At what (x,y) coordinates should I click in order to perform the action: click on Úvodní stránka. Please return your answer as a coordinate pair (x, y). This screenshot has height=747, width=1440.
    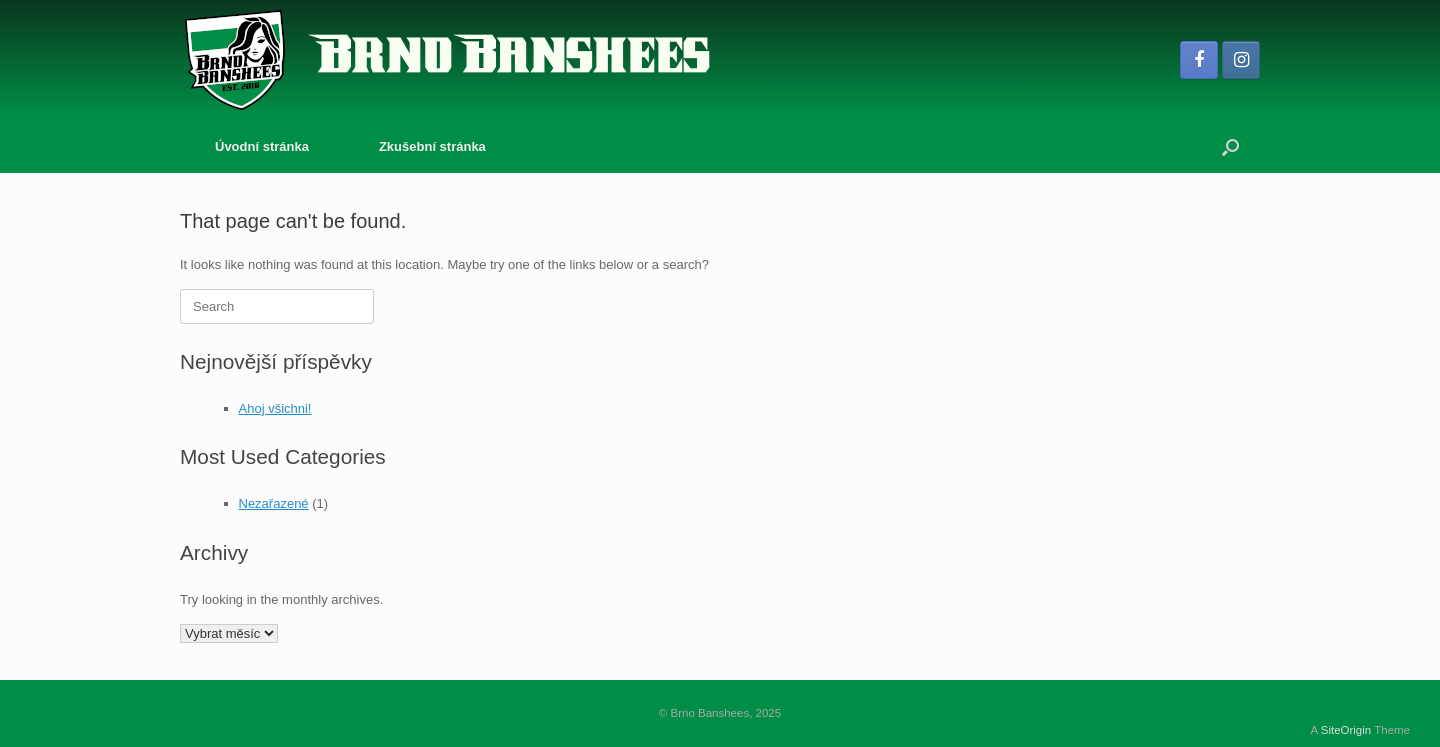
    Looking at the image, I should click on (262, 146).